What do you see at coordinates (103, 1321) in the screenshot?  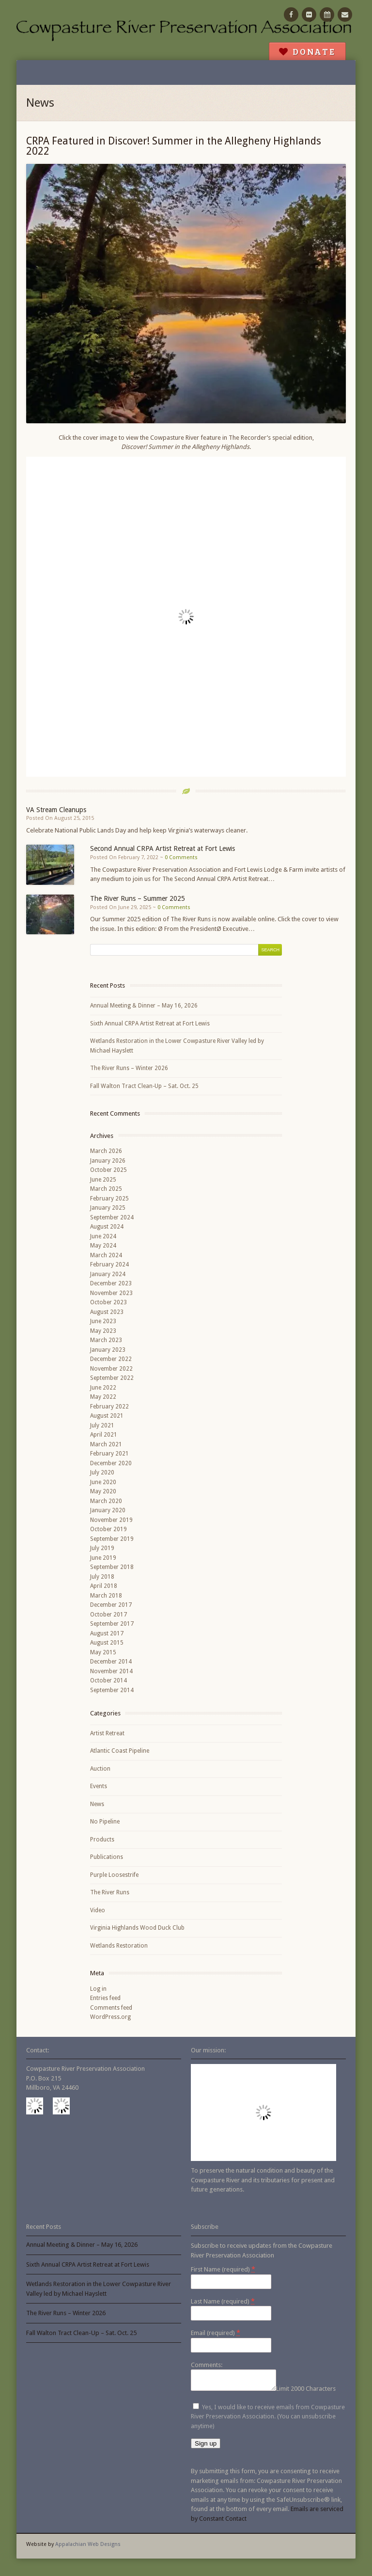 I see `June 2023` at bounding box center [103, 1321].